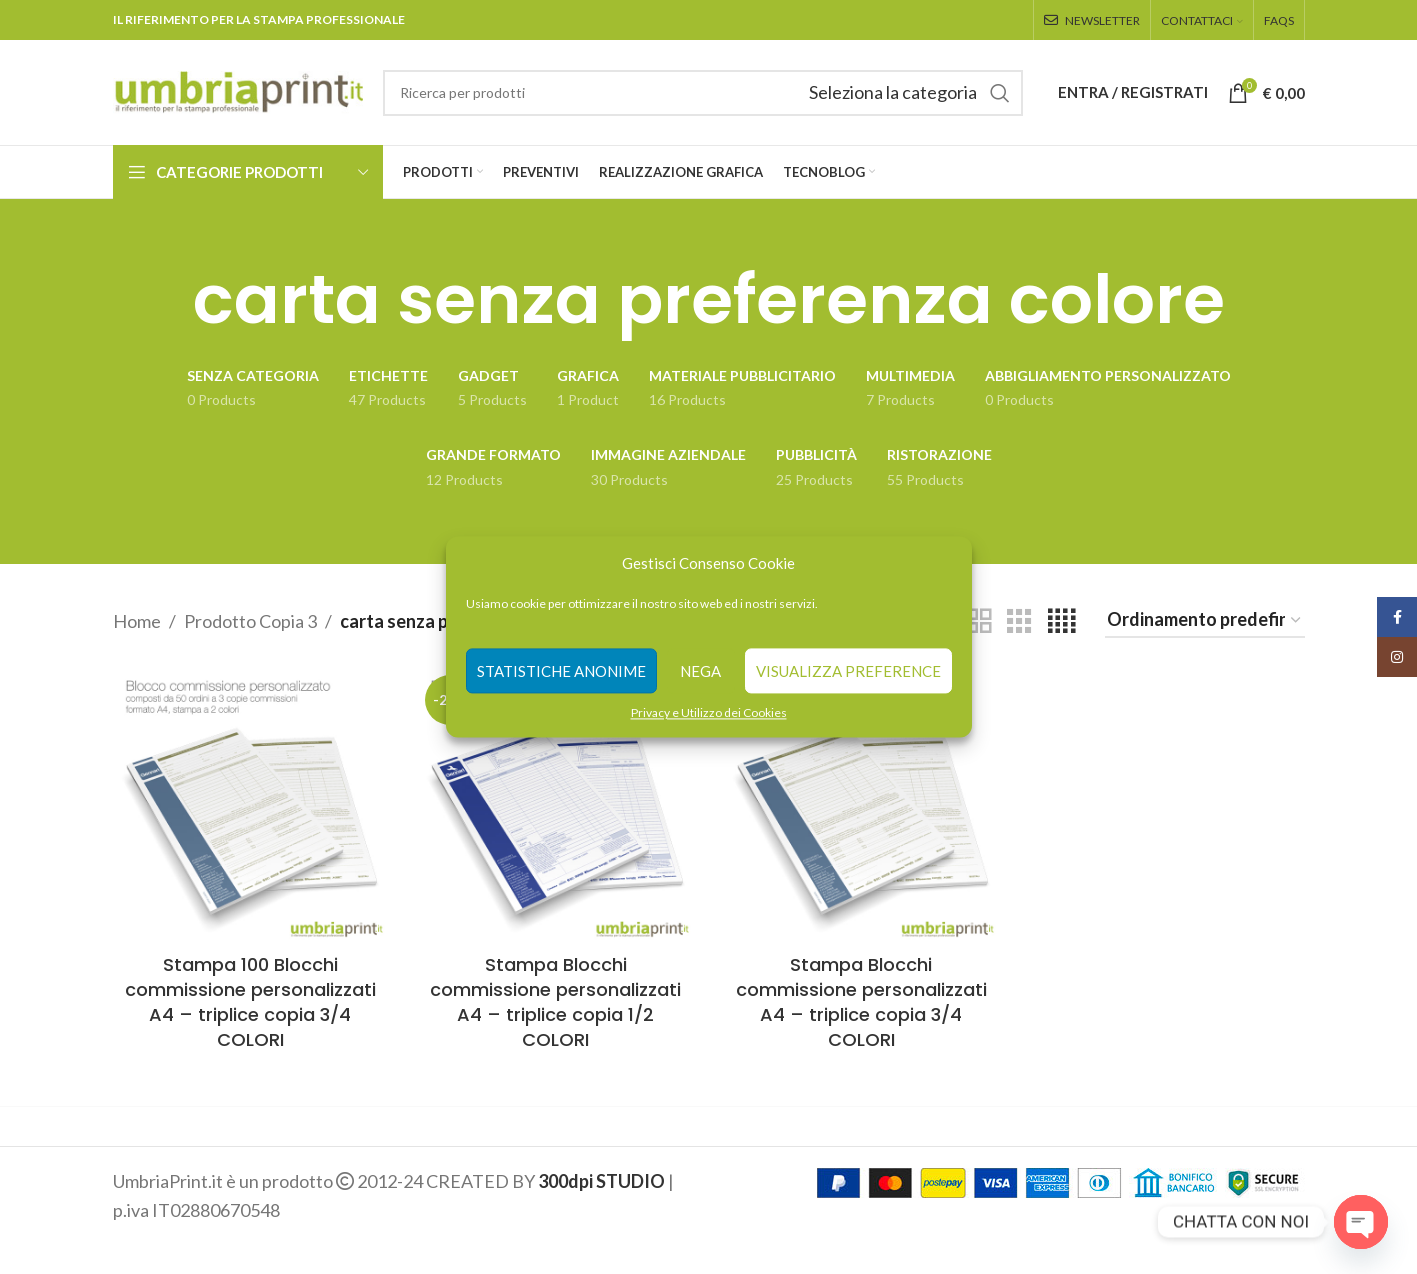  Describe the element at coordinates (556, 806) in the screenshot. I see `[Stampa Blocchi commissione personalizzati A4 – triplice copia 1/2 COLORI]` at that location.